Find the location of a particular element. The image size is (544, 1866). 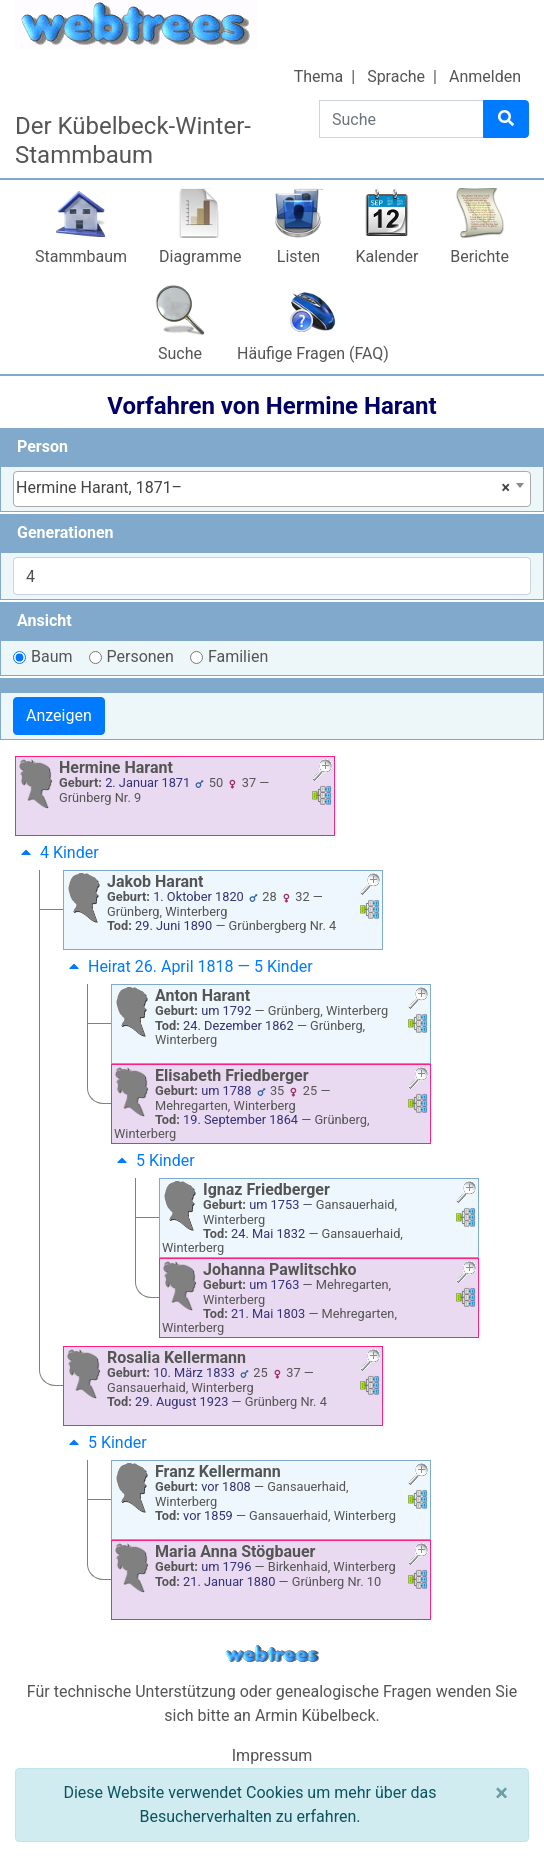

5 Kinder is located at coordinates (153, 1160).